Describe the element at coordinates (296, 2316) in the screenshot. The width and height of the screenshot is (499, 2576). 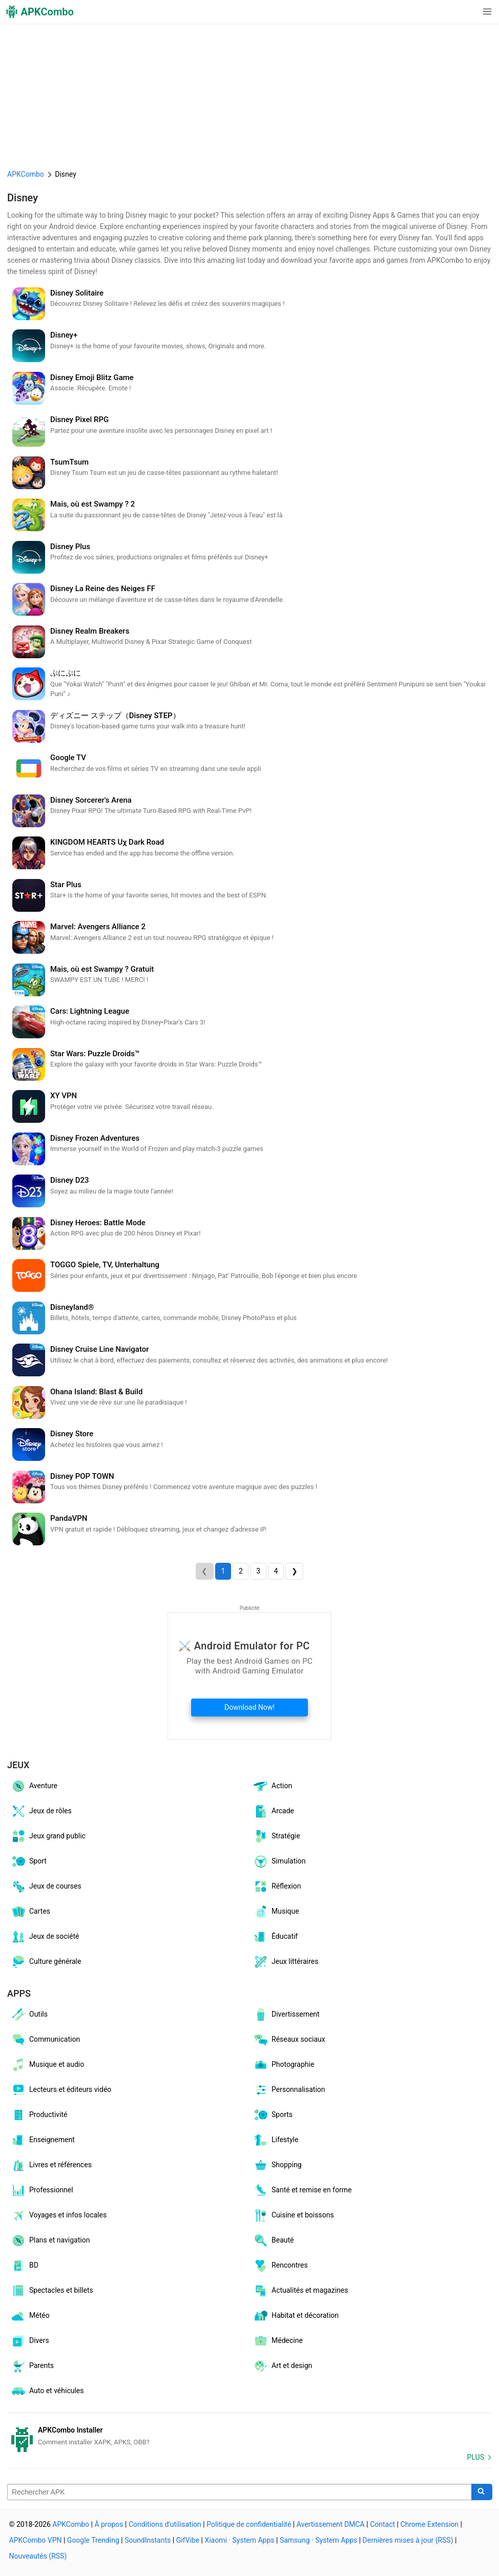
I see `Habitat et décoration` at that location.